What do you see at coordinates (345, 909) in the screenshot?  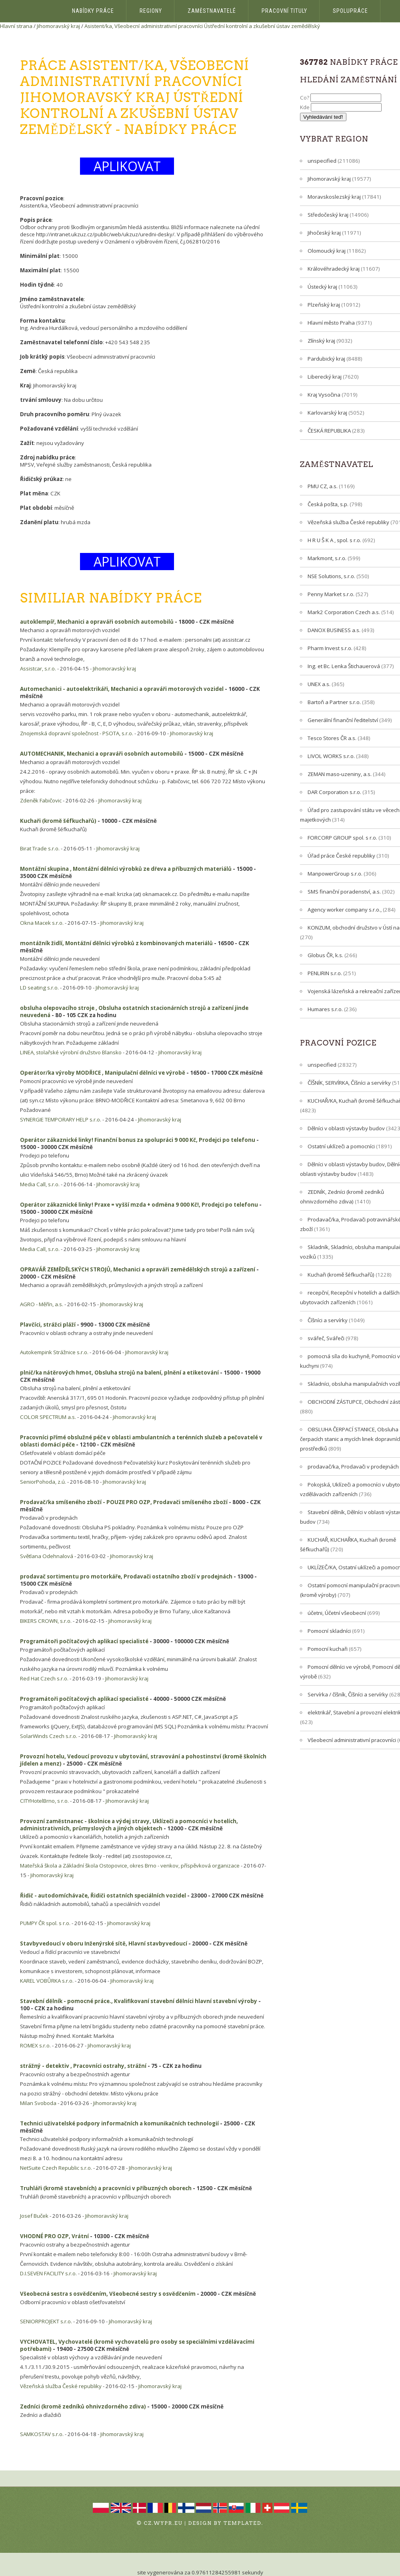 I see `Agency worker company s.r.o.,` at bounding box center [345, 909].